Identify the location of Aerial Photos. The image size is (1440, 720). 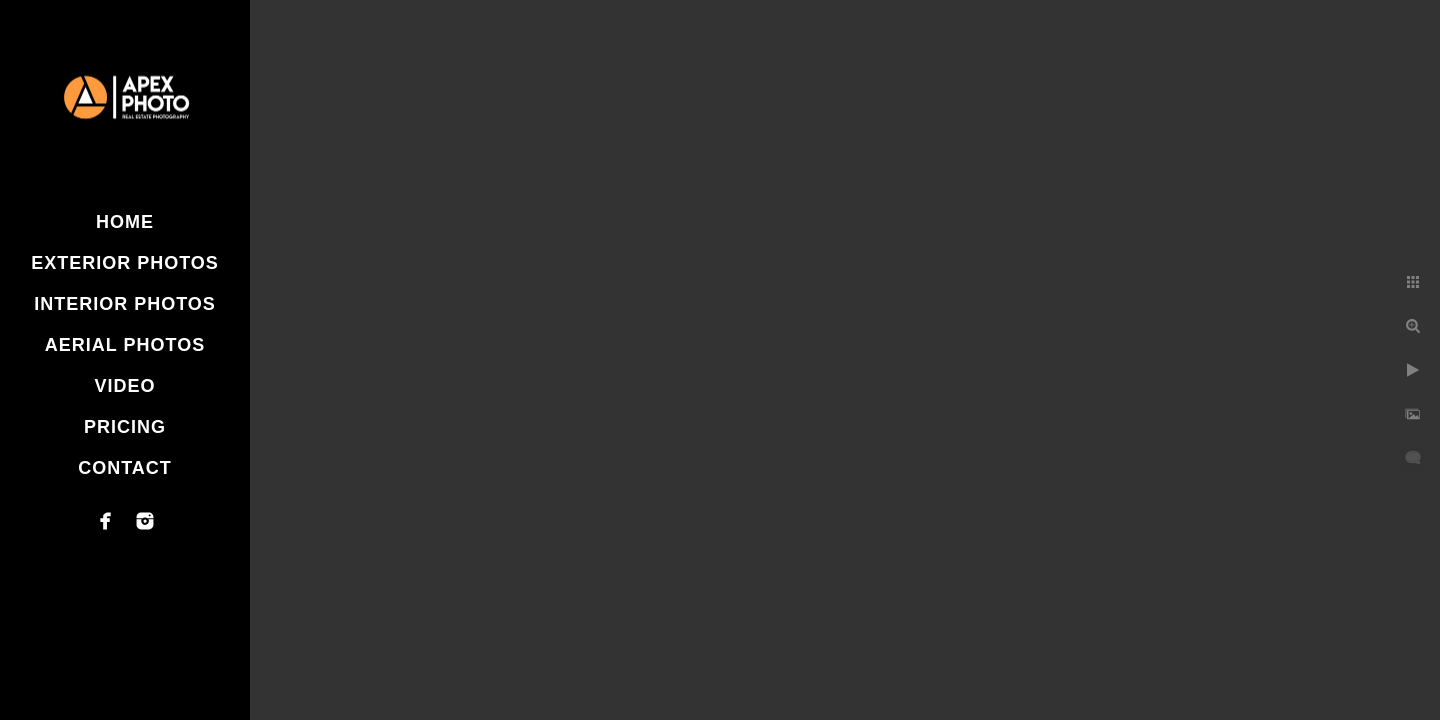
(125, 345).